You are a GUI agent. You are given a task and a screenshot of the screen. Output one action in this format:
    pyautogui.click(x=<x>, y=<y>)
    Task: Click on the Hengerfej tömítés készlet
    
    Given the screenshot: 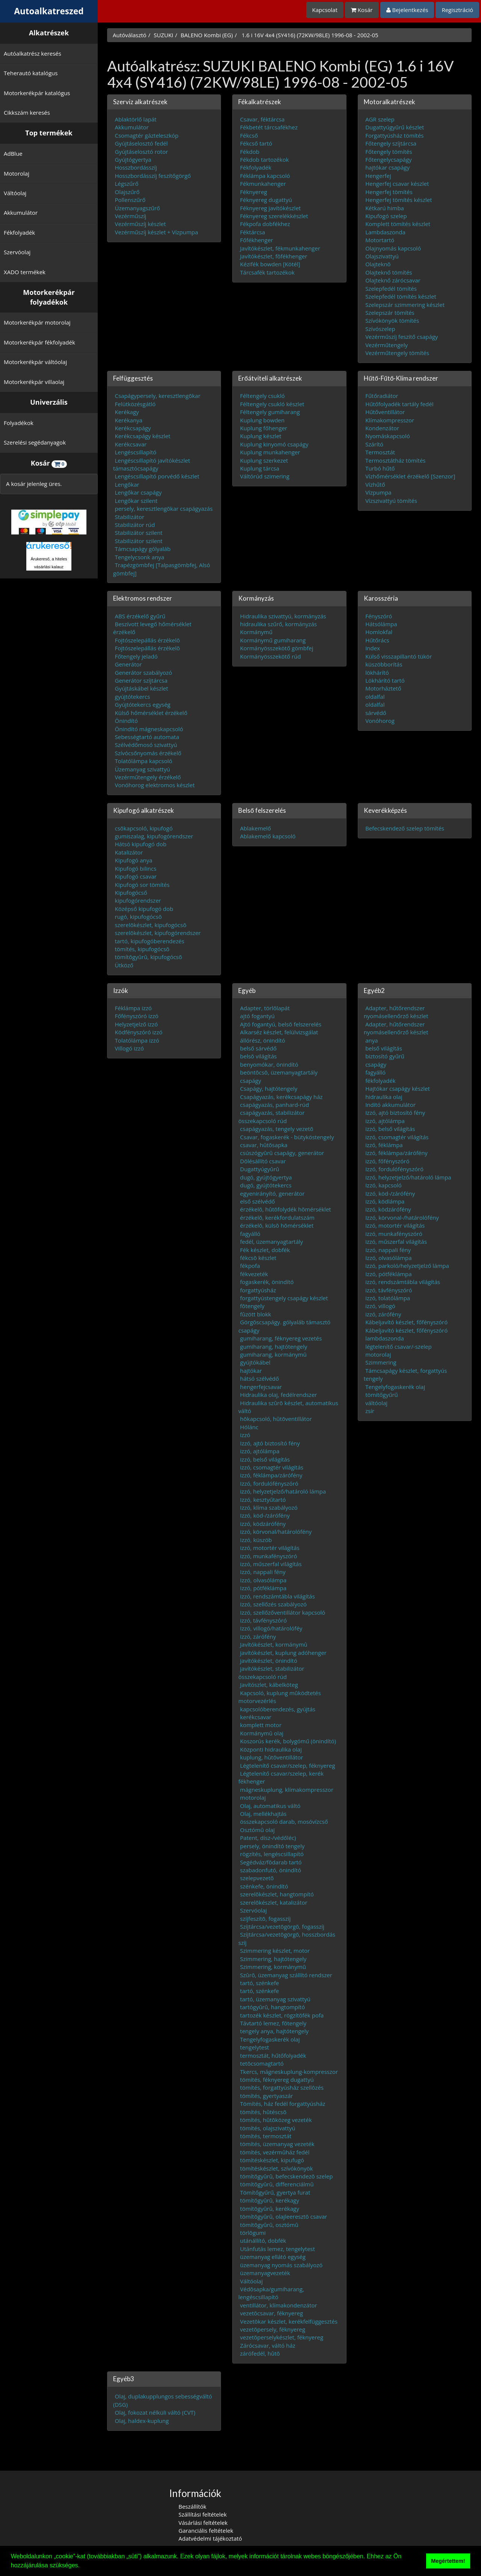 What is the action you would take?
    pyautogui.click(x=398, y=199)
    